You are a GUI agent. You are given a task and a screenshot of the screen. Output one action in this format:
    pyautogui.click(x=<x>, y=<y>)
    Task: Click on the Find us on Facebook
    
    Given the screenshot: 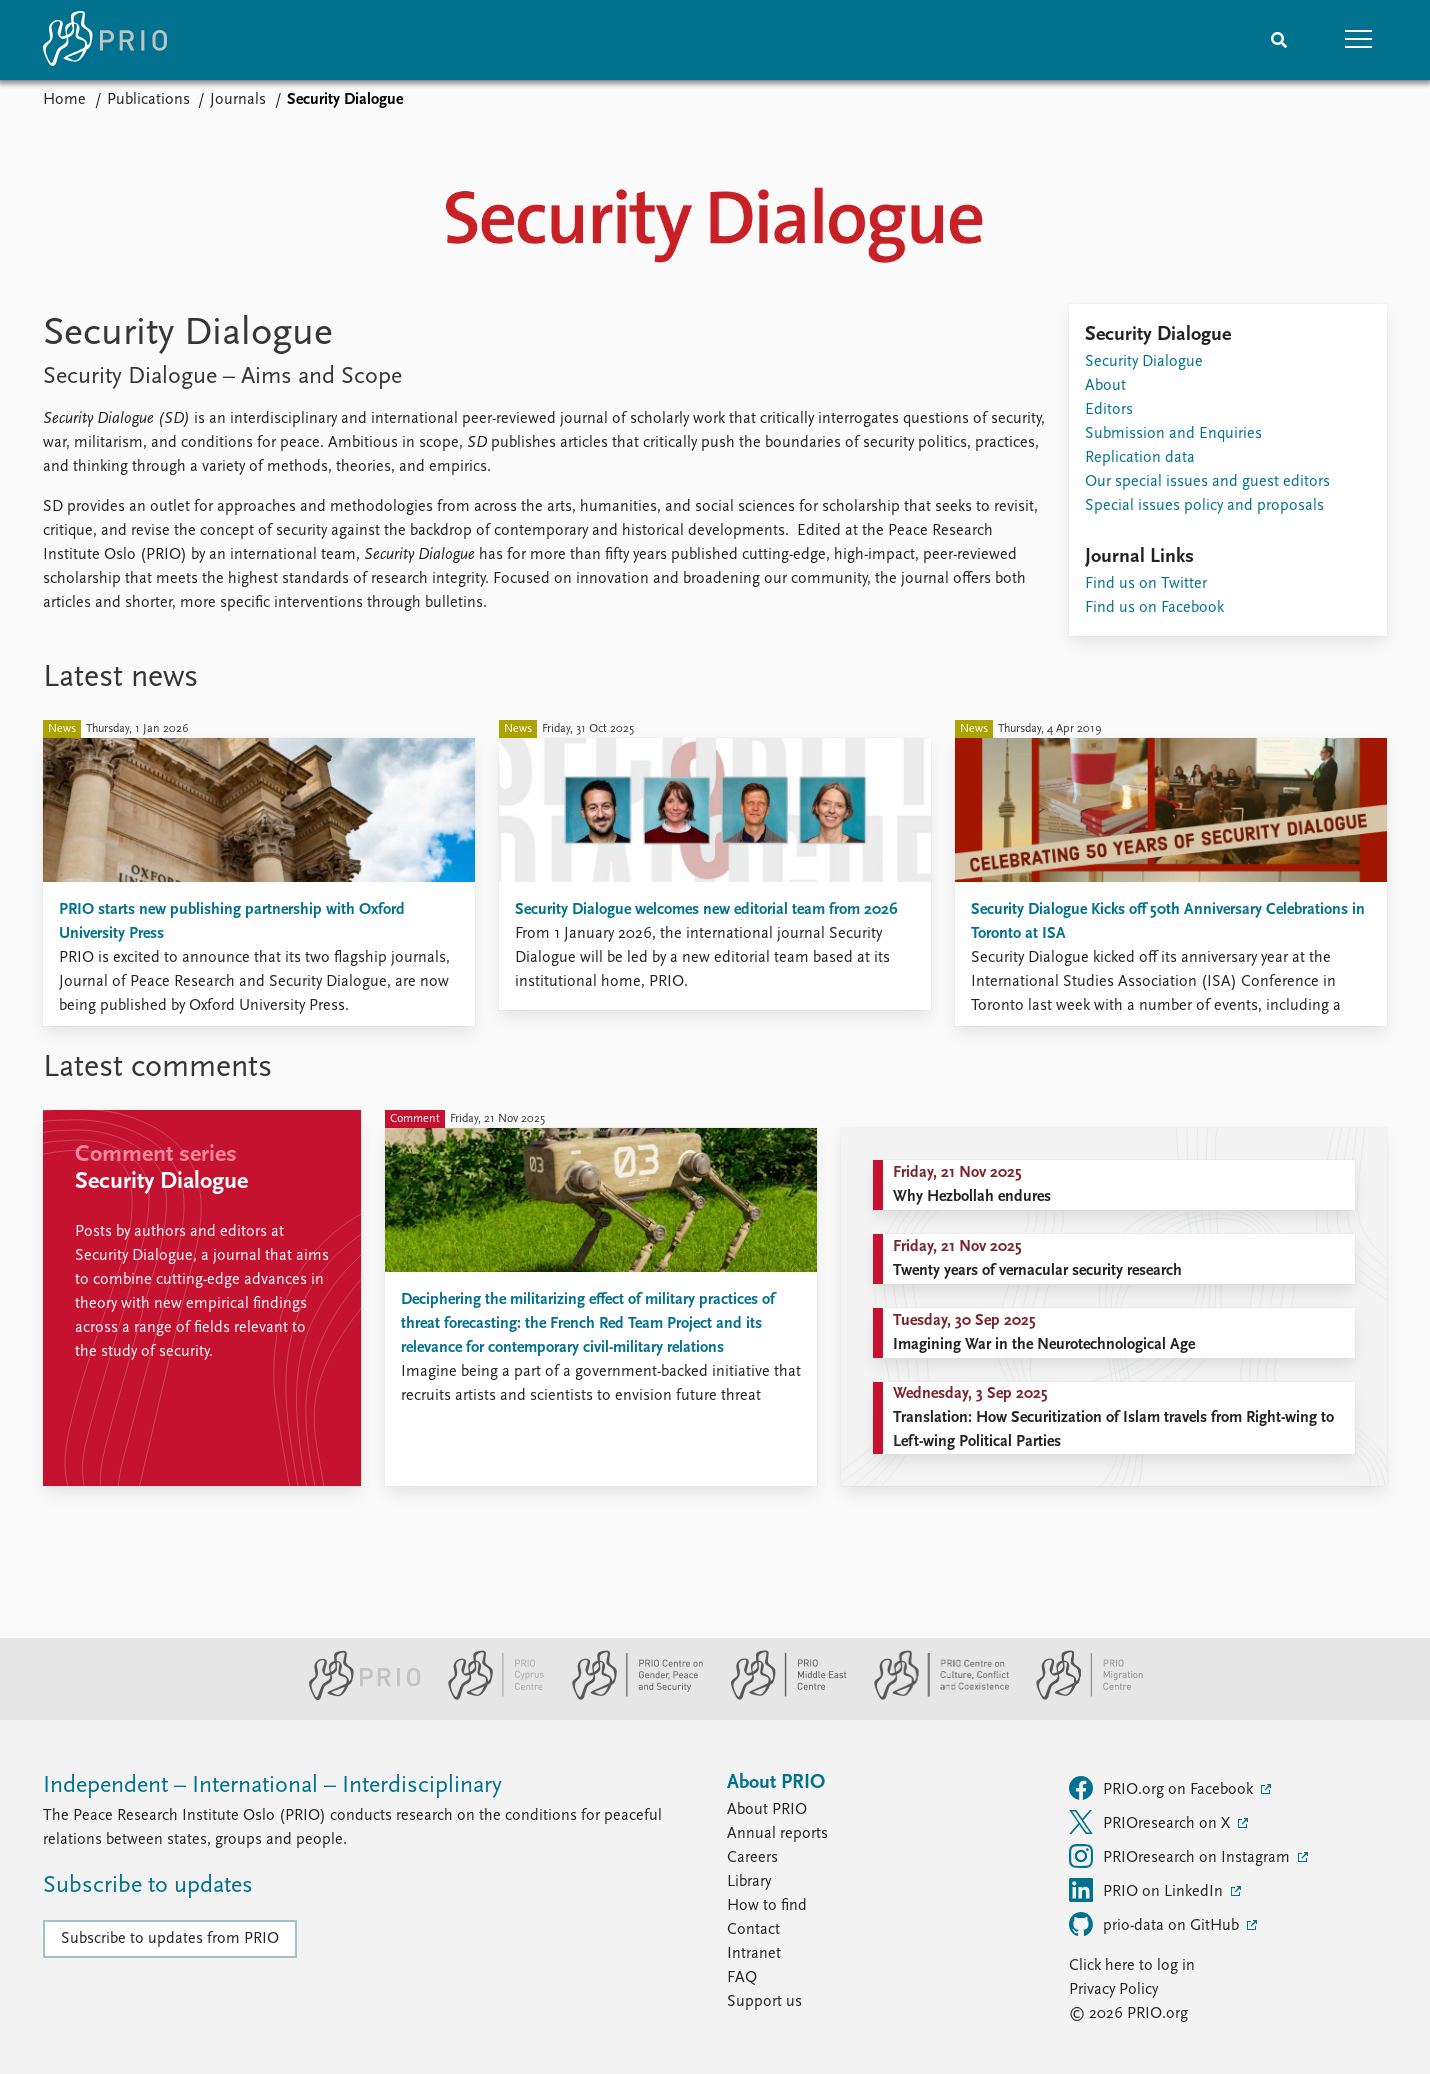 What is the action you would take?
    pyautogui.click(x=1154, y=608)
    